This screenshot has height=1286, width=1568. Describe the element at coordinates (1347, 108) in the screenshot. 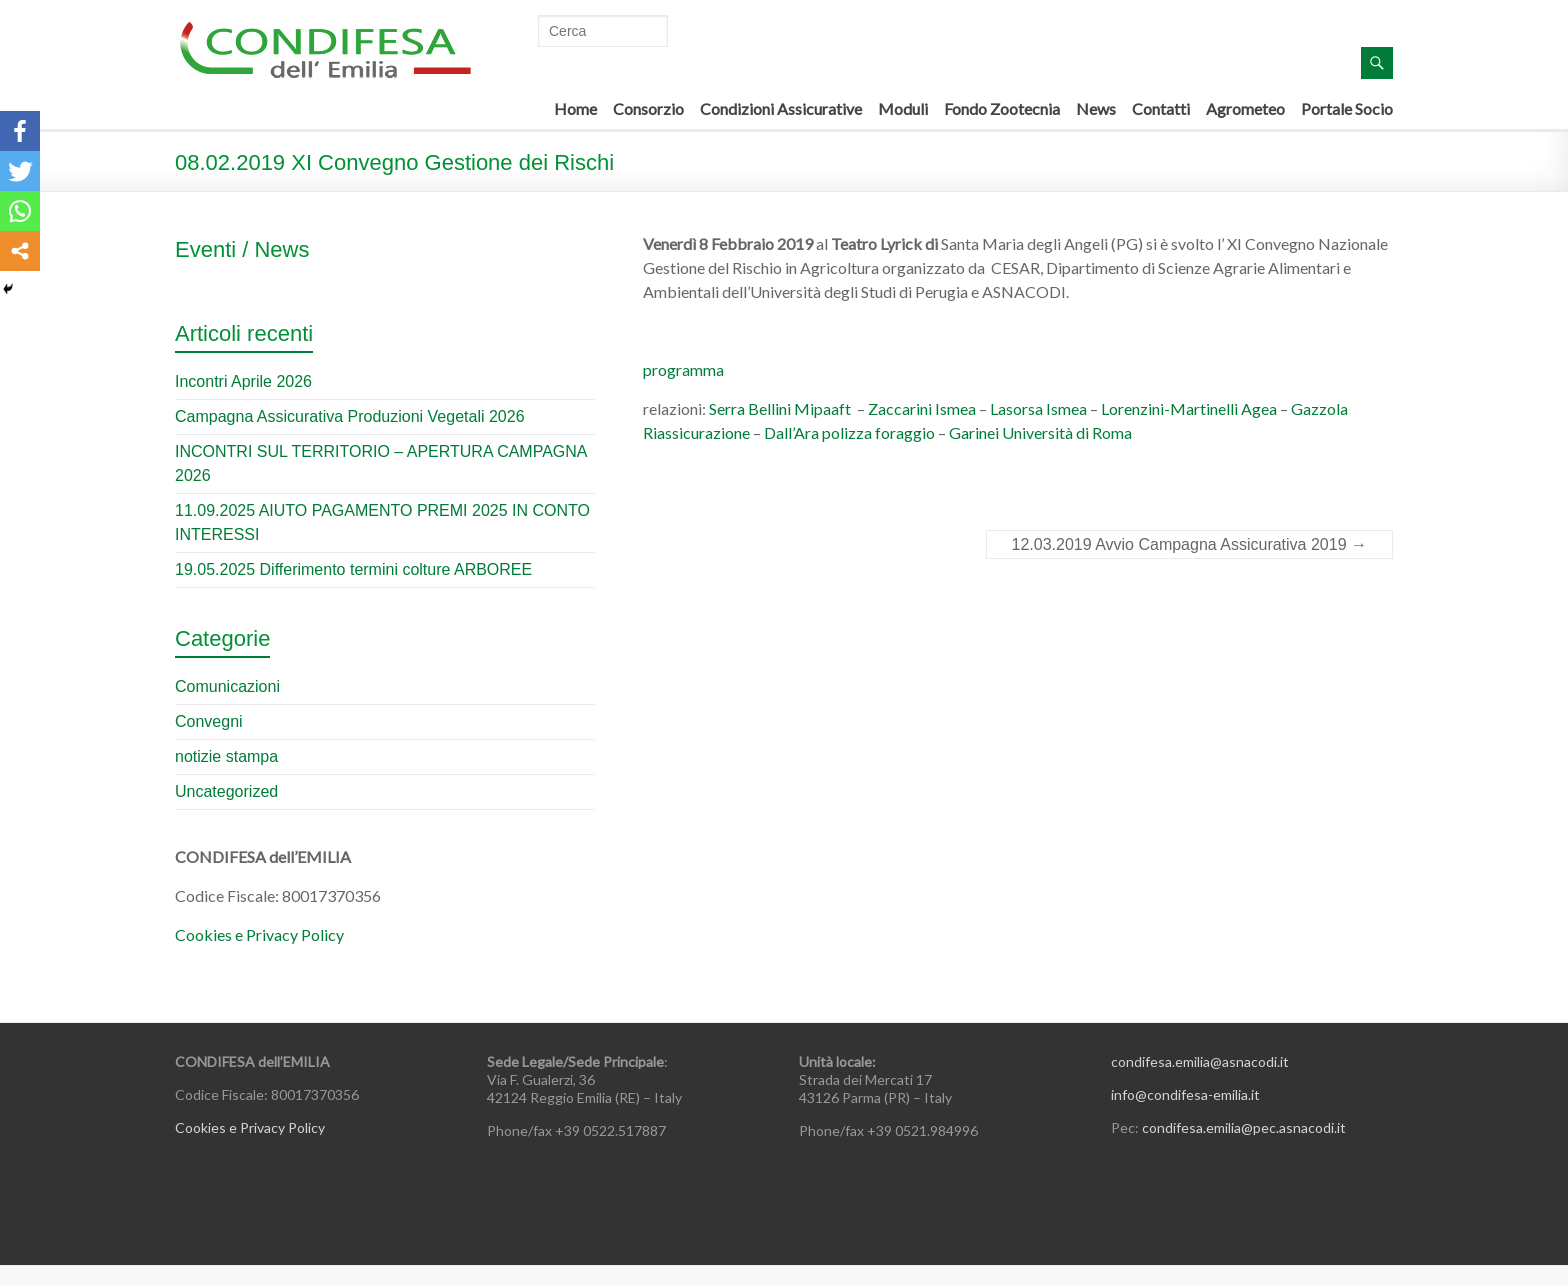

I see `Portale Socio` at that location.